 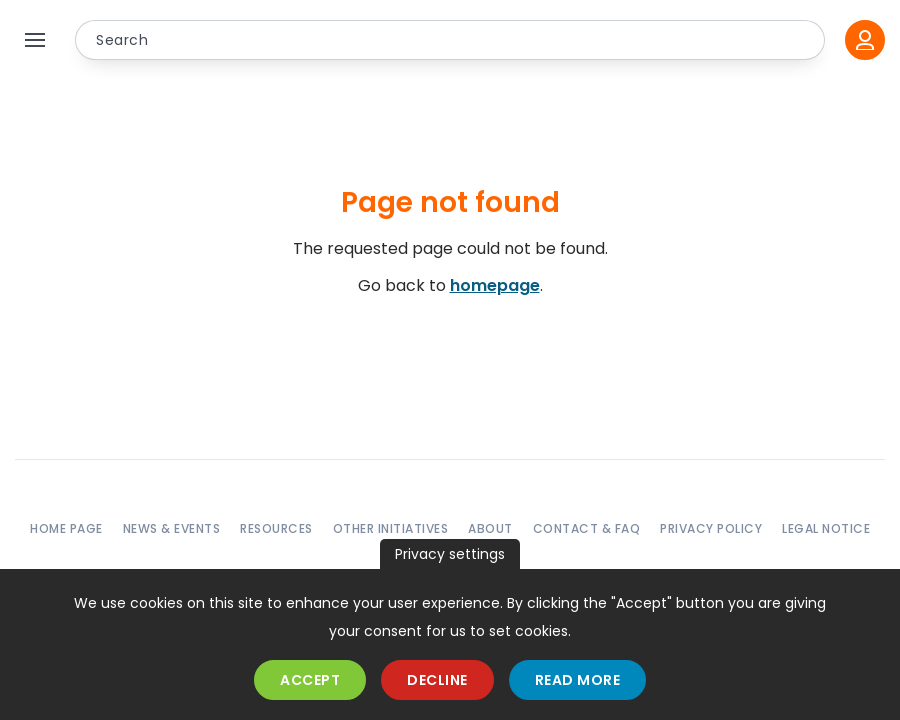 What do you see at coordinates (66, 528) in the screenshot?
I see `Home page` at bounding box center [66, 528].